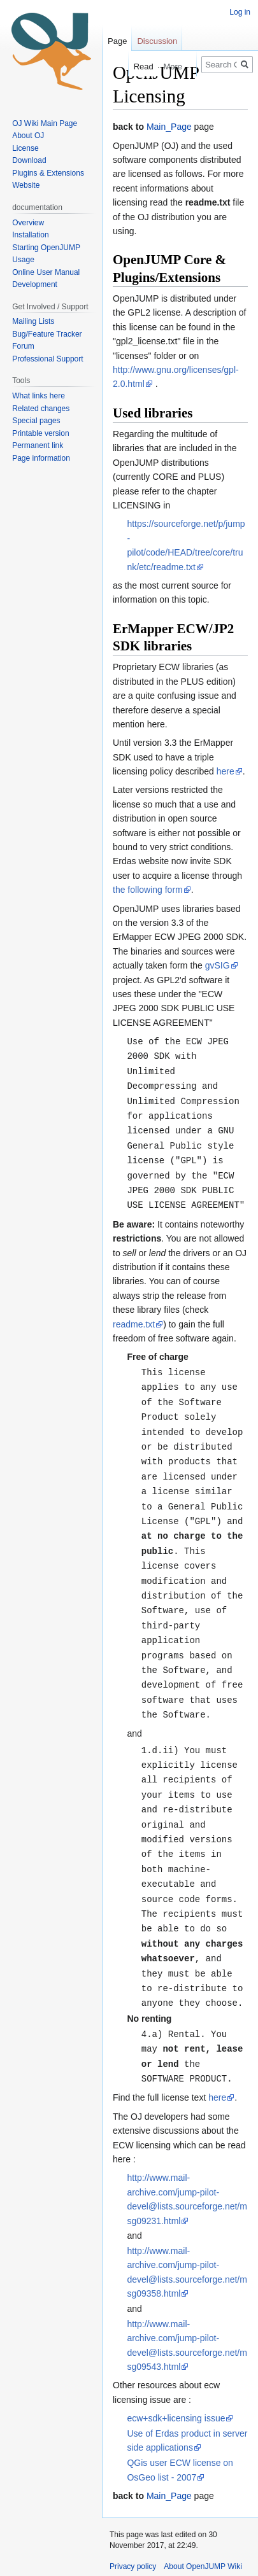  Describe the element at coordinates (217, 965) in the screenshot. I see `gvSIG` at that location.